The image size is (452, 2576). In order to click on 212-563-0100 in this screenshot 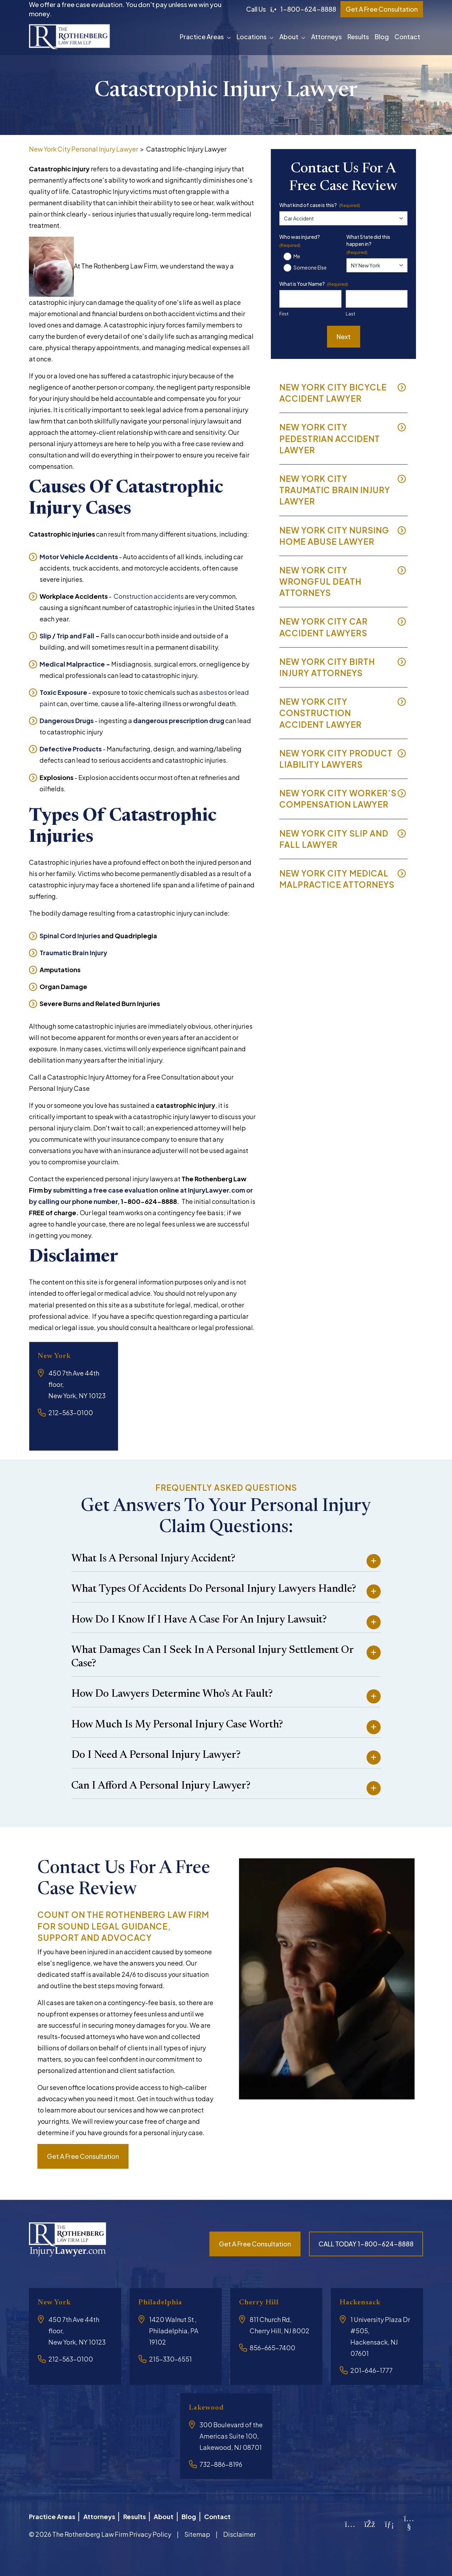, I will do `click(70, 1412)`.